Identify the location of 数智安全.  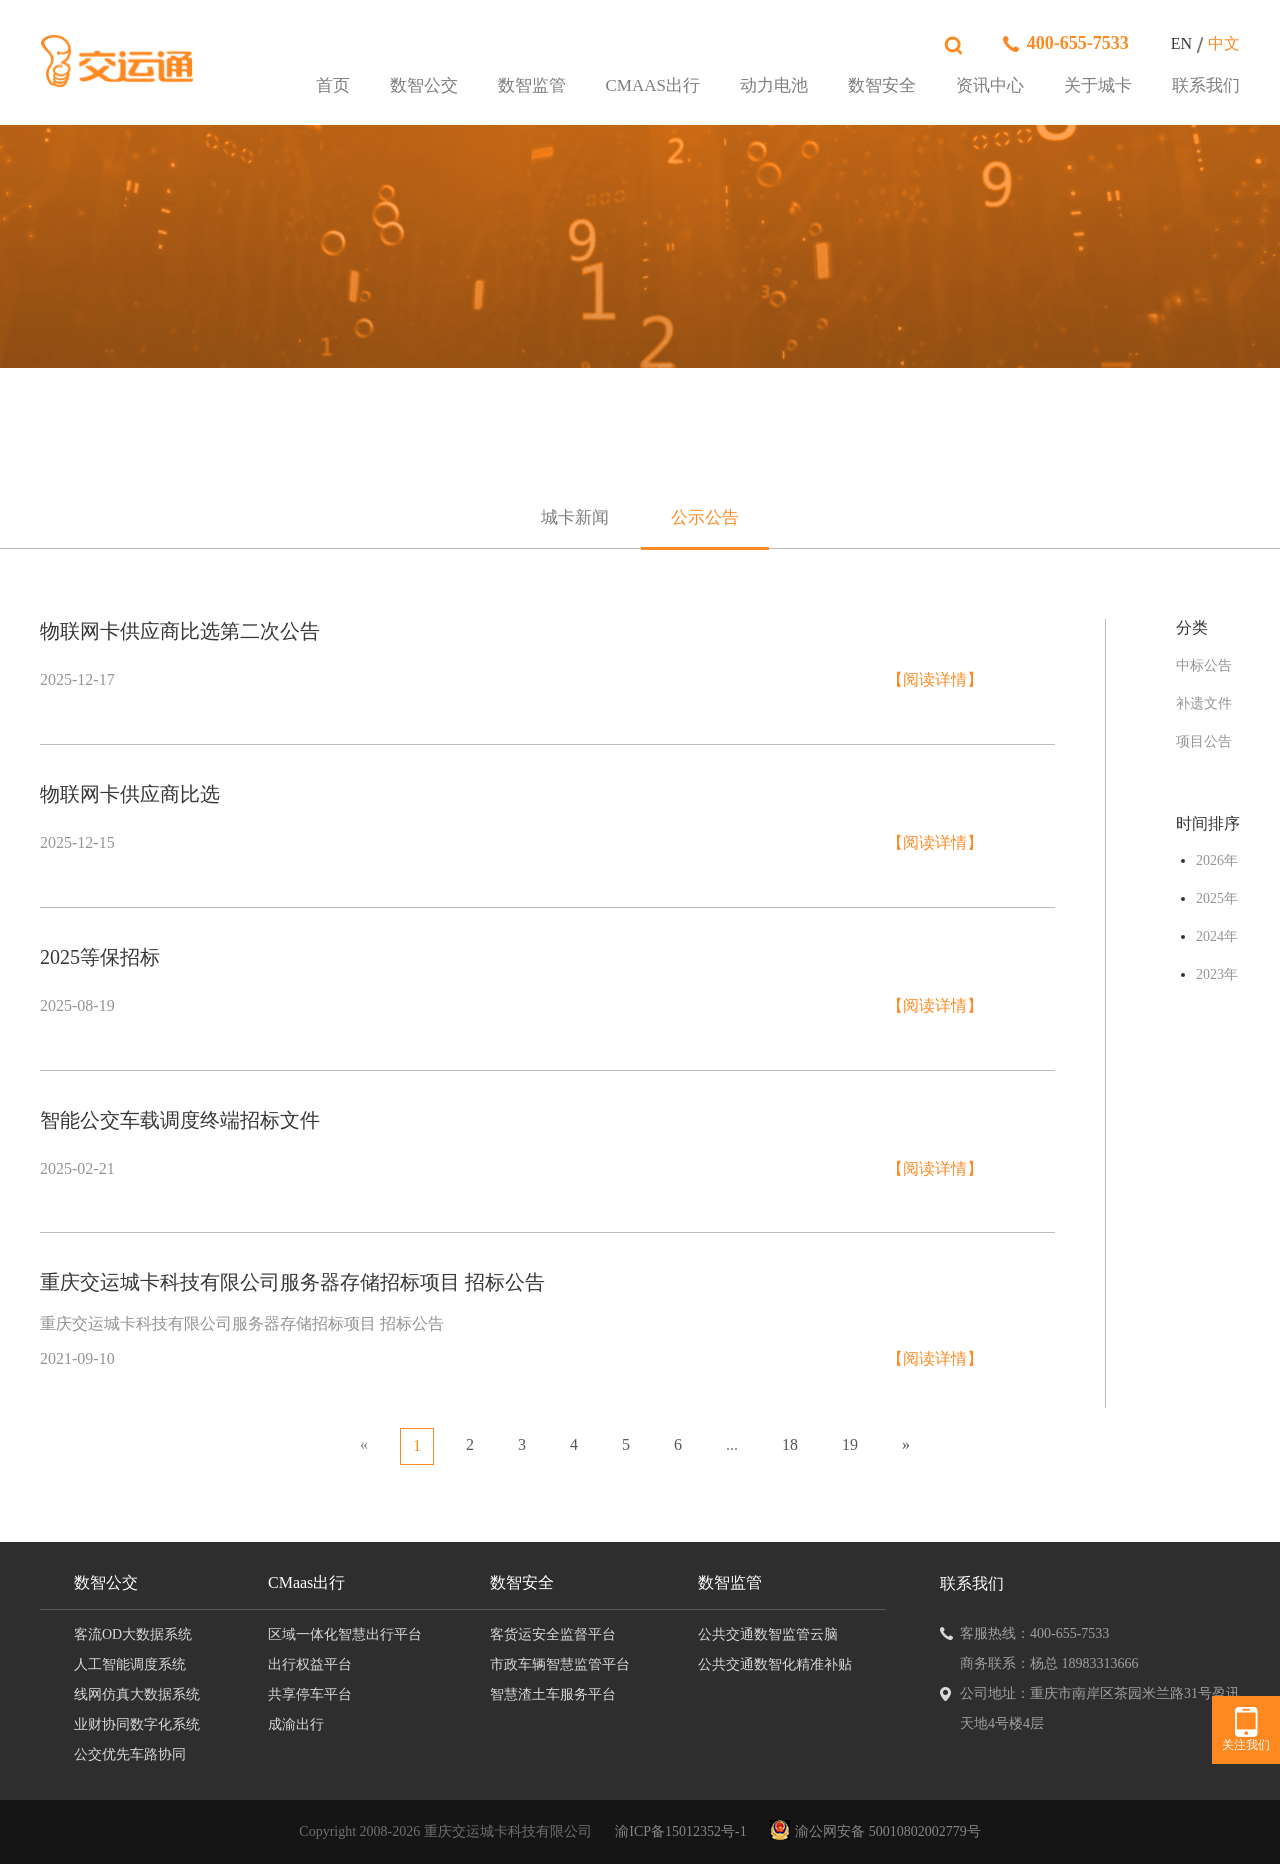
(882, 86).